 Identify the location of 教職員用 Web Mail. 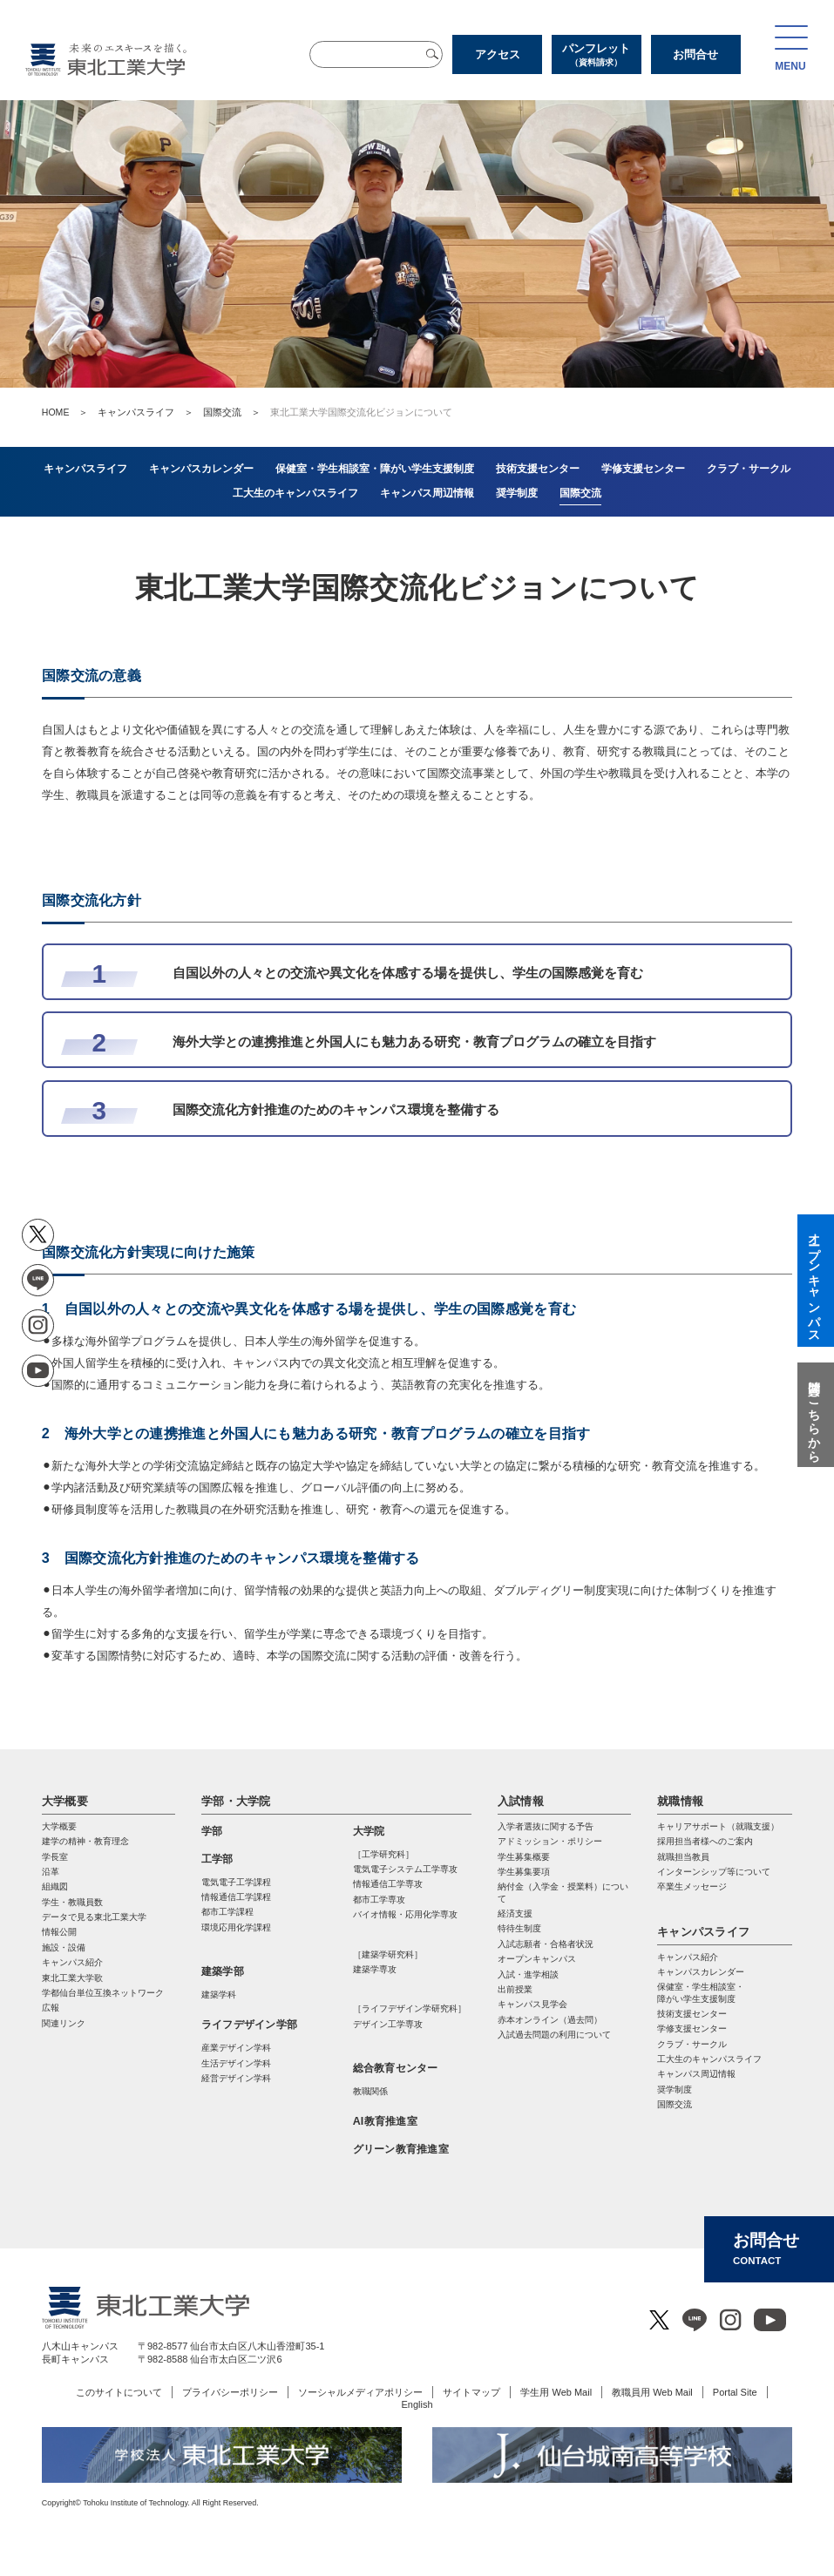
(652, 2392).